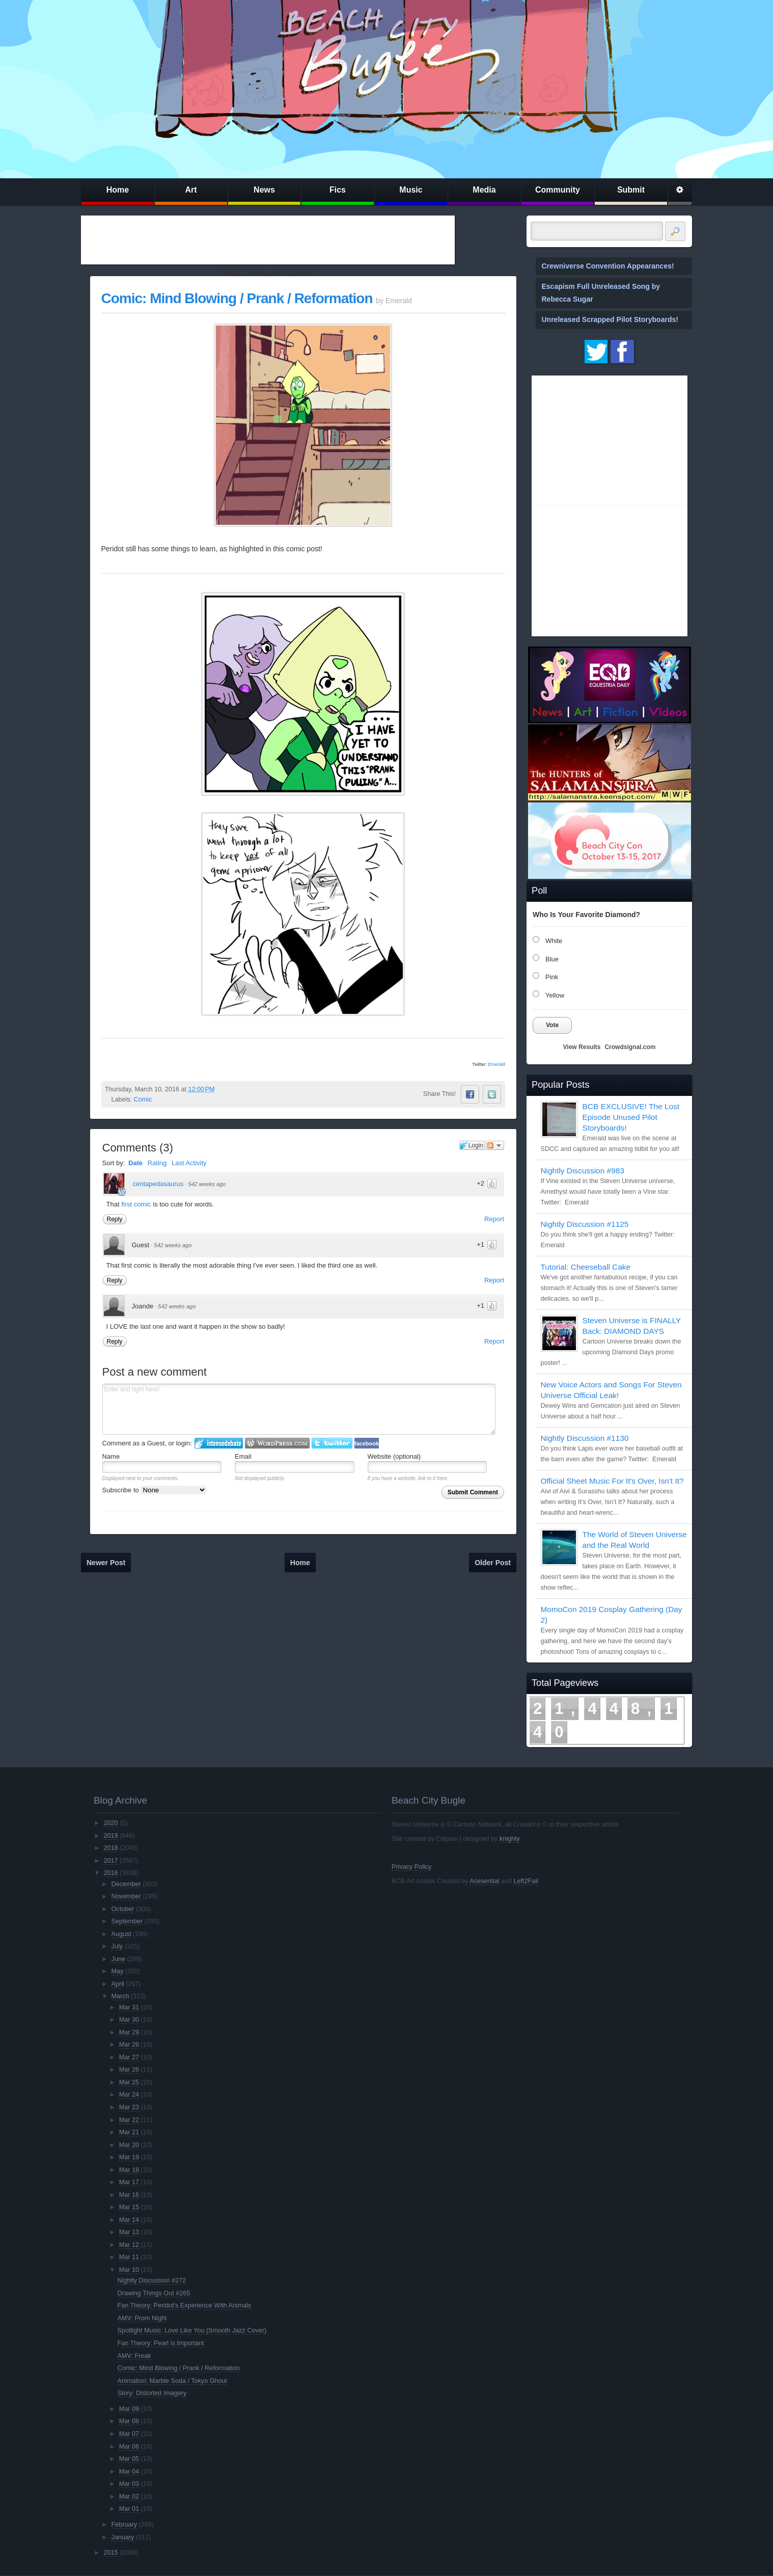  What do you see at coordinates (496, 1064) in the screenshot?
I see `Emerald` at bounding box center [496, 1064].